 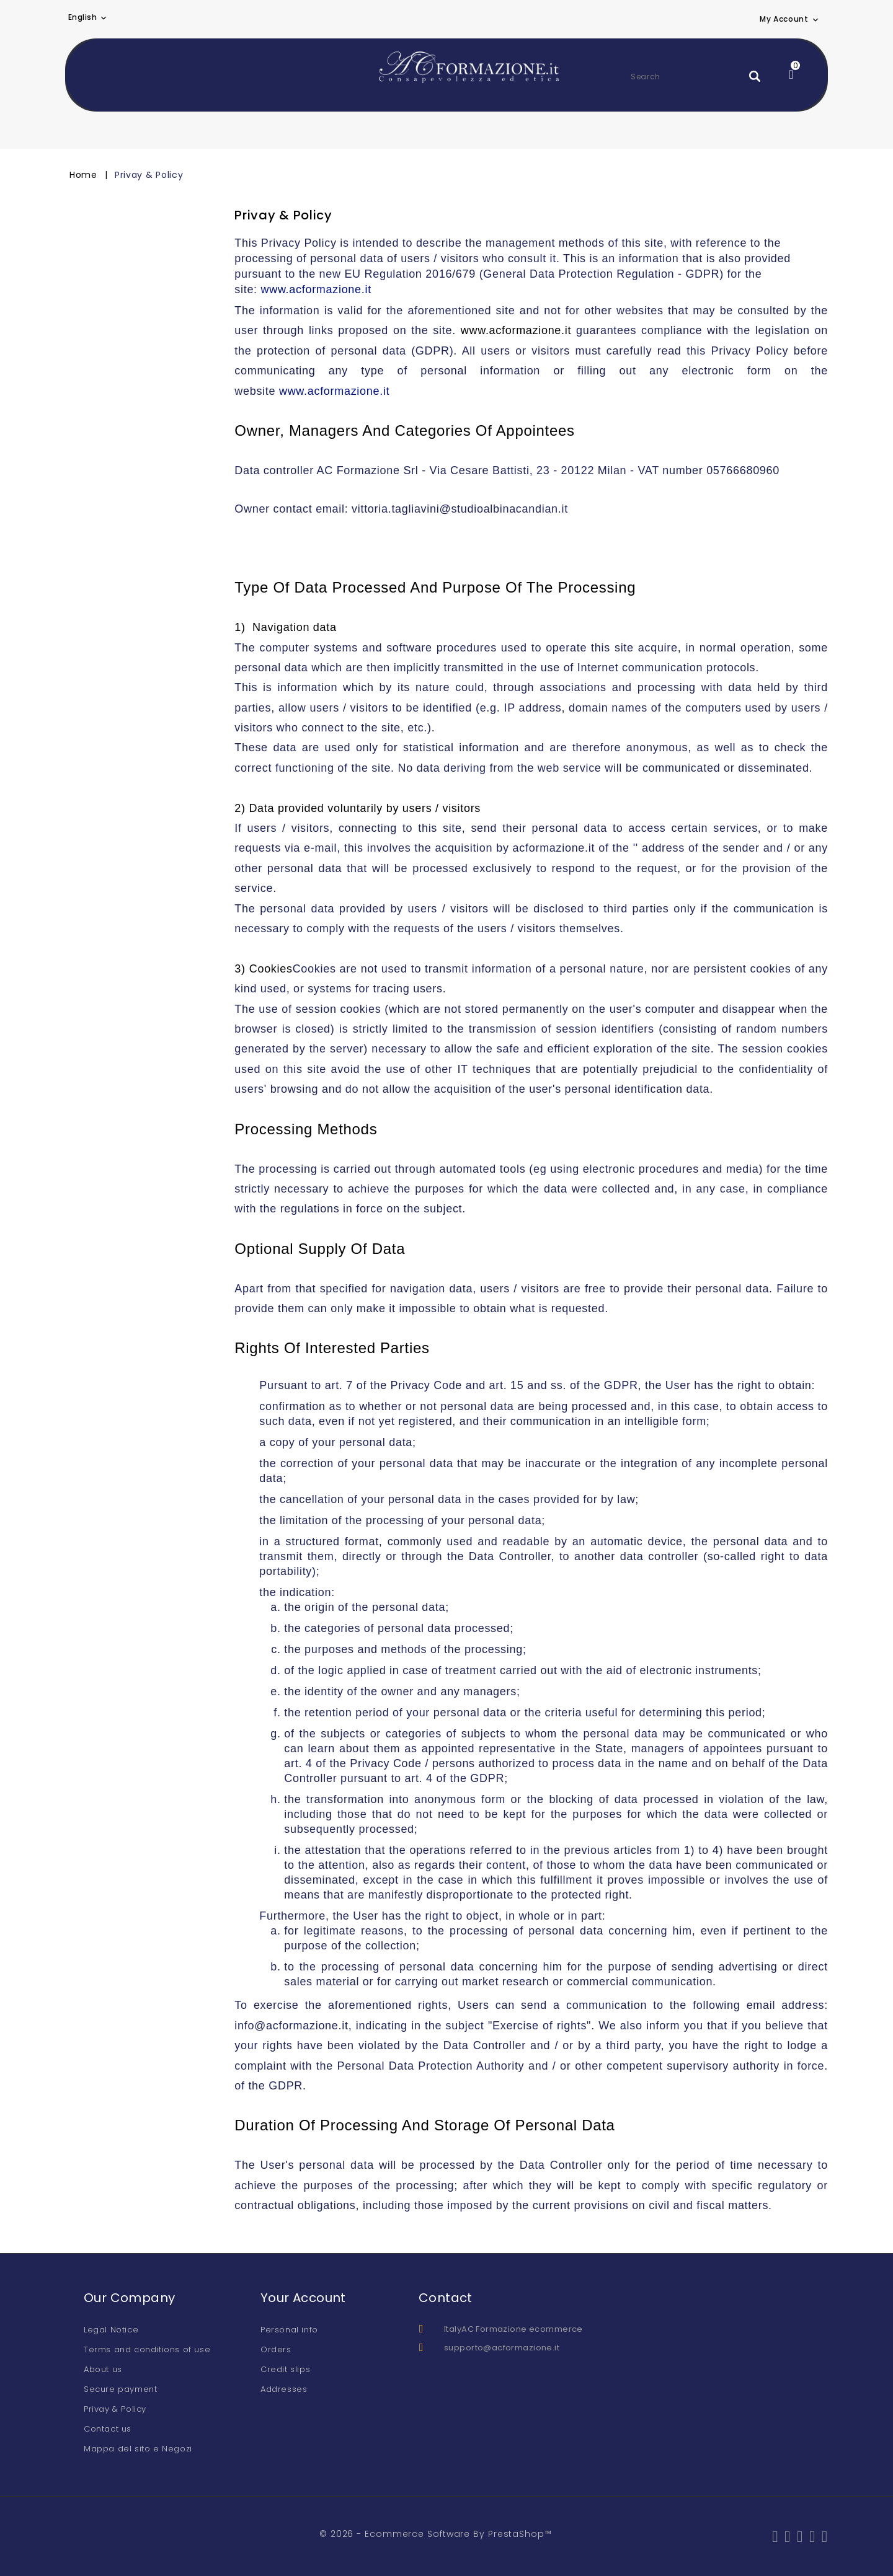 I want to click on [button], so click(x=790, y=19).